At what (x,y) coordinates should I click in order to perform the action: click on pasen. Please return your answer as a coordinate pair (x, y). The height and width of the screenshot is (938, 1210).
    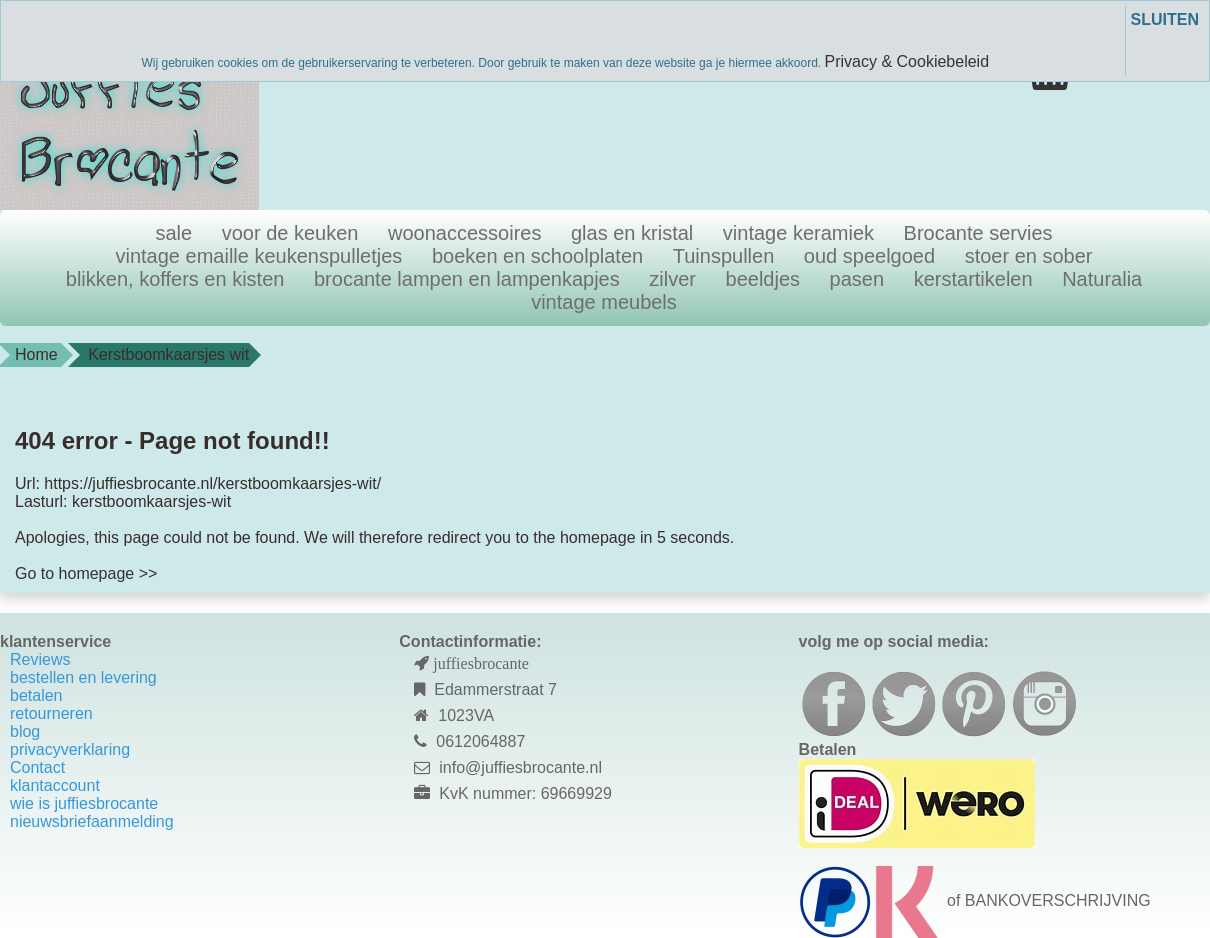
    Looking at the image, I should click on (857, 279).